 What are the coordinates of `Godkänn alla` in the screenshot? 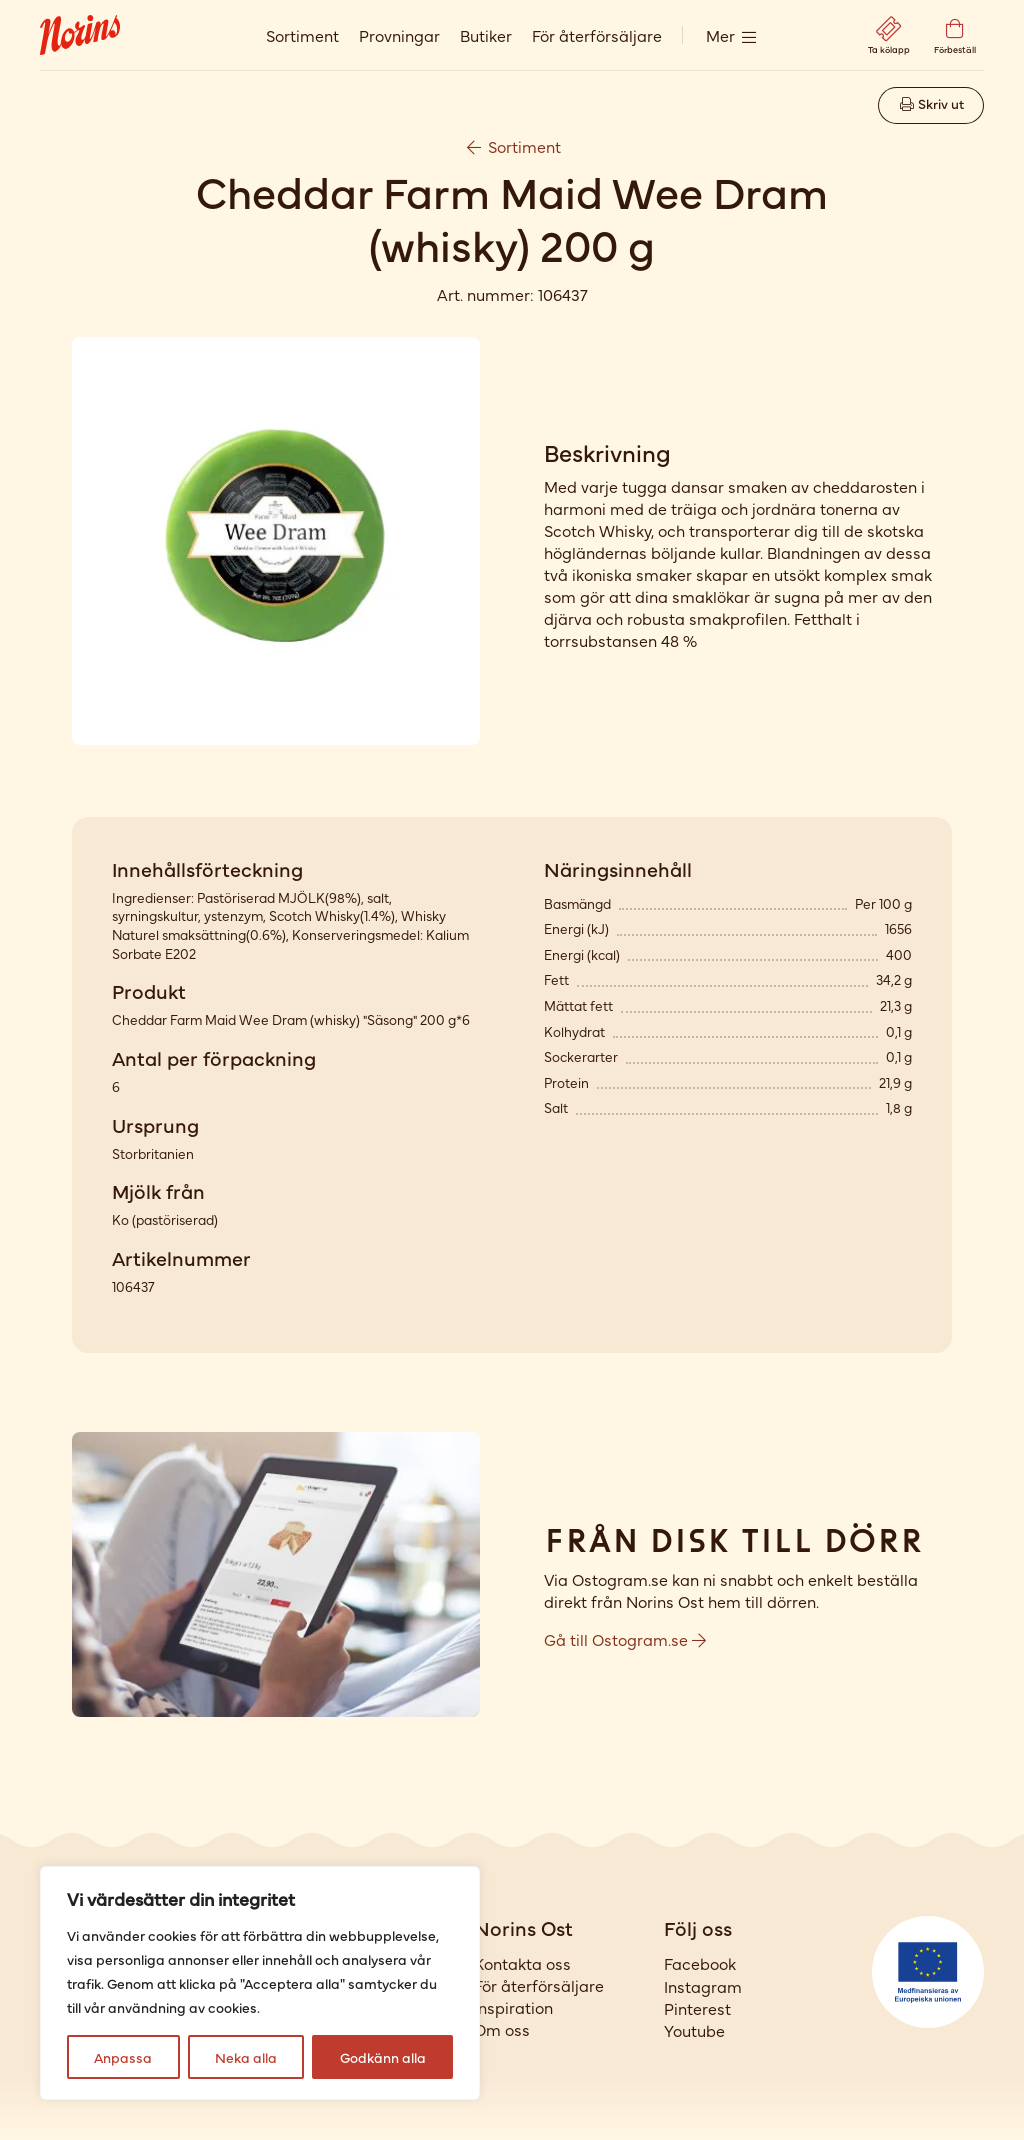 It's located at (383, 2057).